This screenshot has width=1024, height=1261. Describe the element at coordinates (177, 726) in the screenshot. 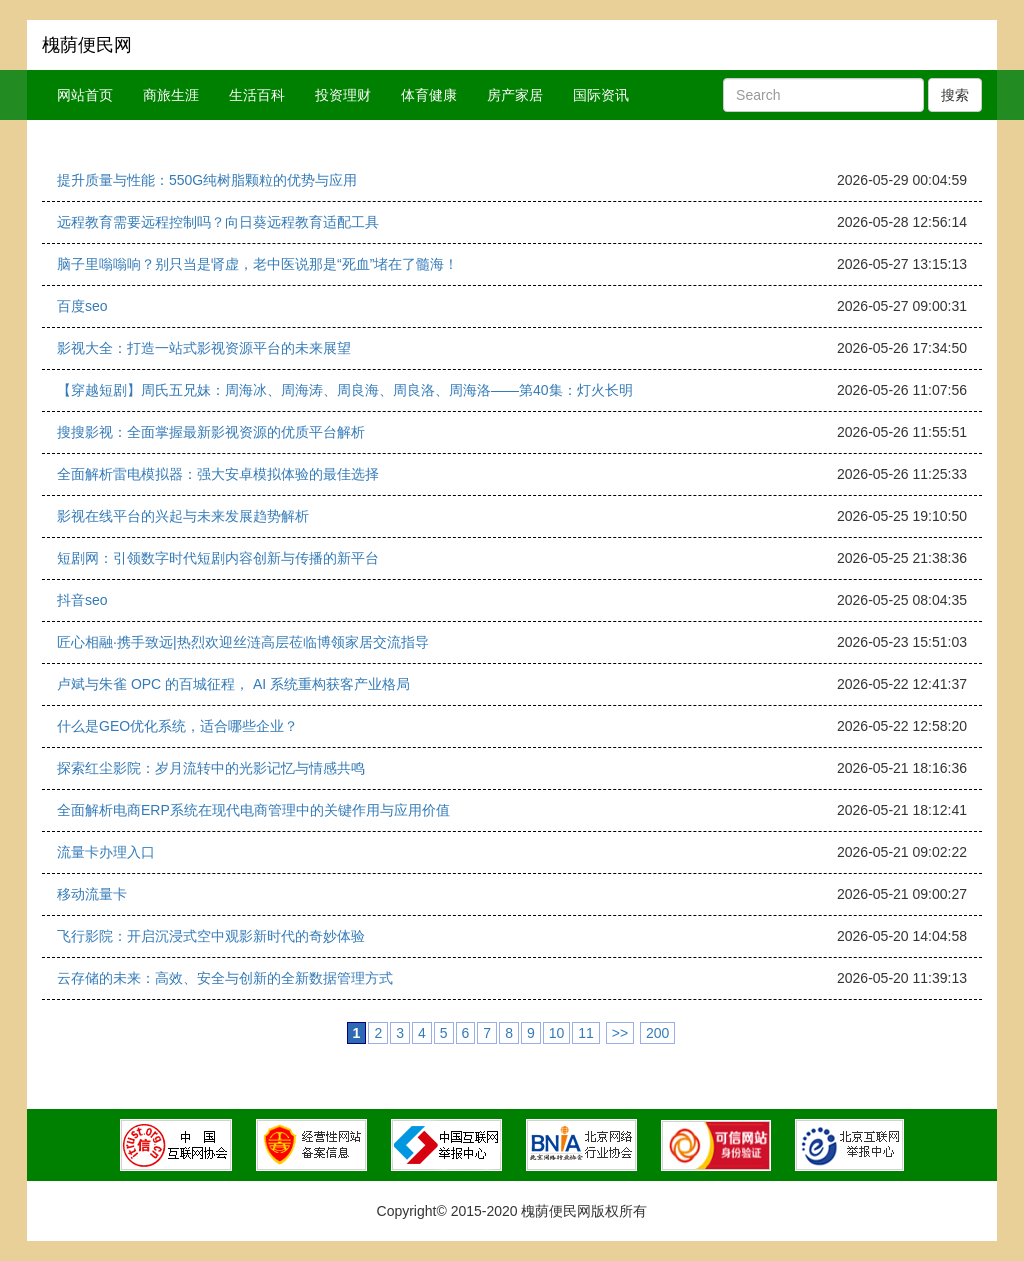

I see `什么是GEO优化系统，适合哪些企业？` at that location.